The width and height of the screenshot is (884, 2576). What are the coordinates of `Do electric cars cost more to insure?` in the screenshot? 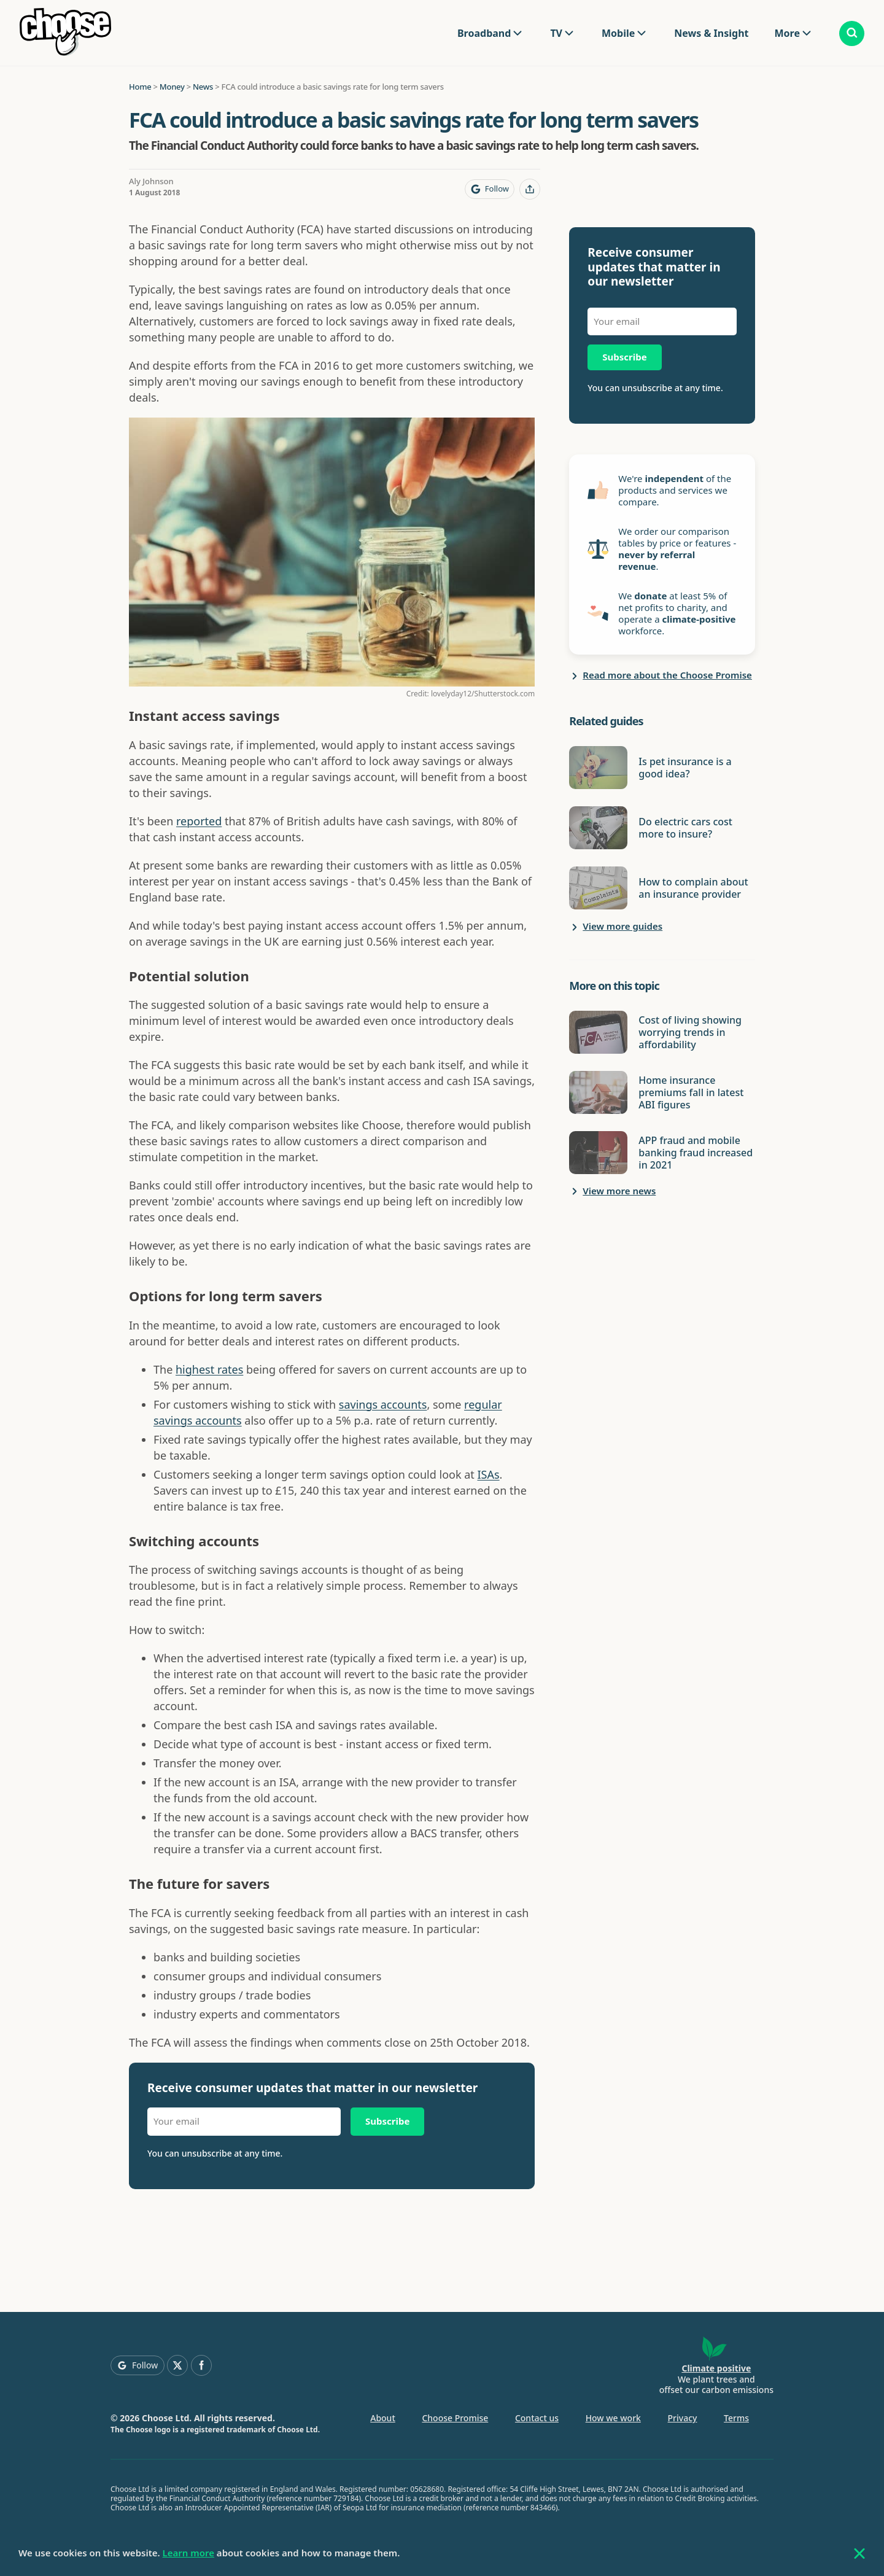 It's located at (685, 828).